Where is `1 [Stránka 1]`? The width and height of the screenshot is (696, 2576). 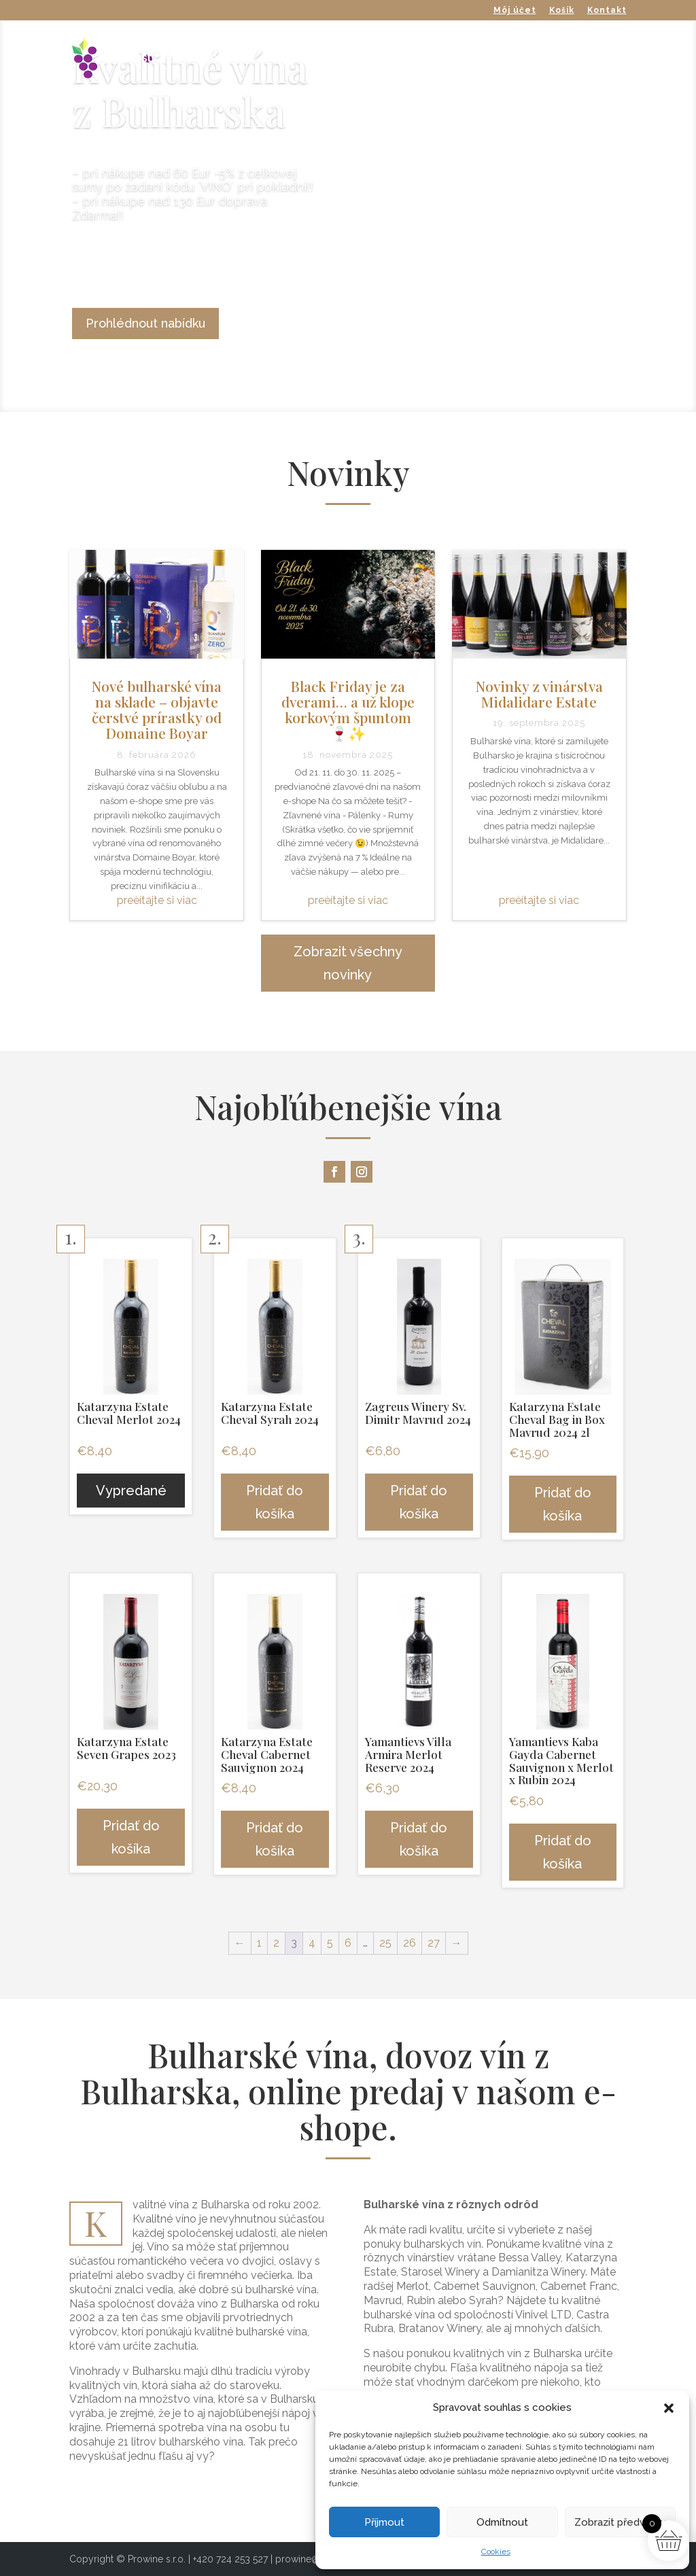
1 [Stránka 1] is located at coordinates (259, 1942).